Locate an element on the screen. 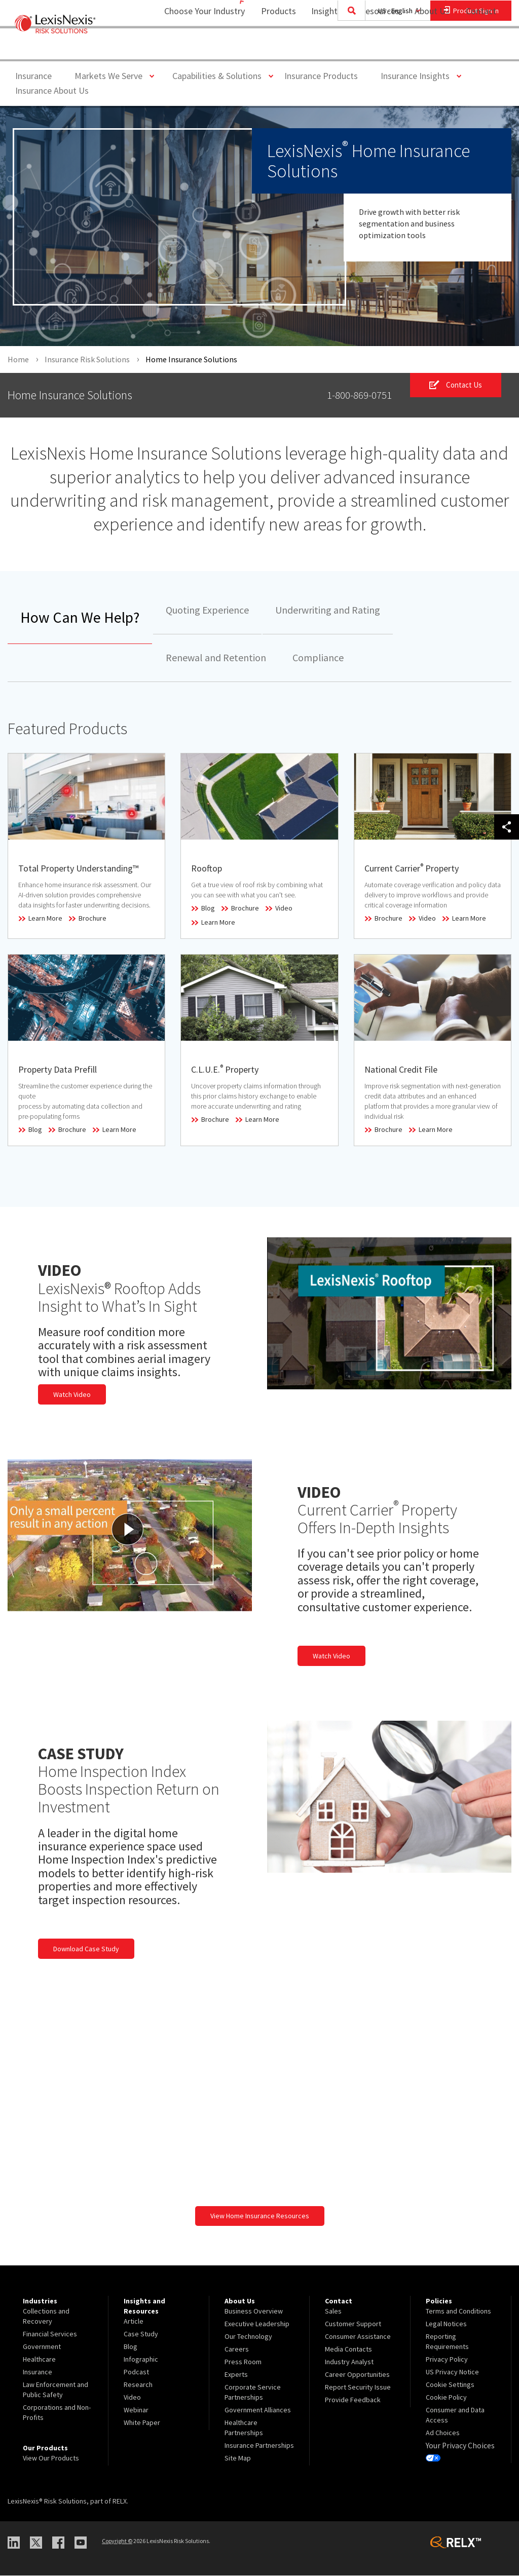 The width and height of the screenshot is (519, 2576). Cookie Policy is located at coordinates (446, 2397).